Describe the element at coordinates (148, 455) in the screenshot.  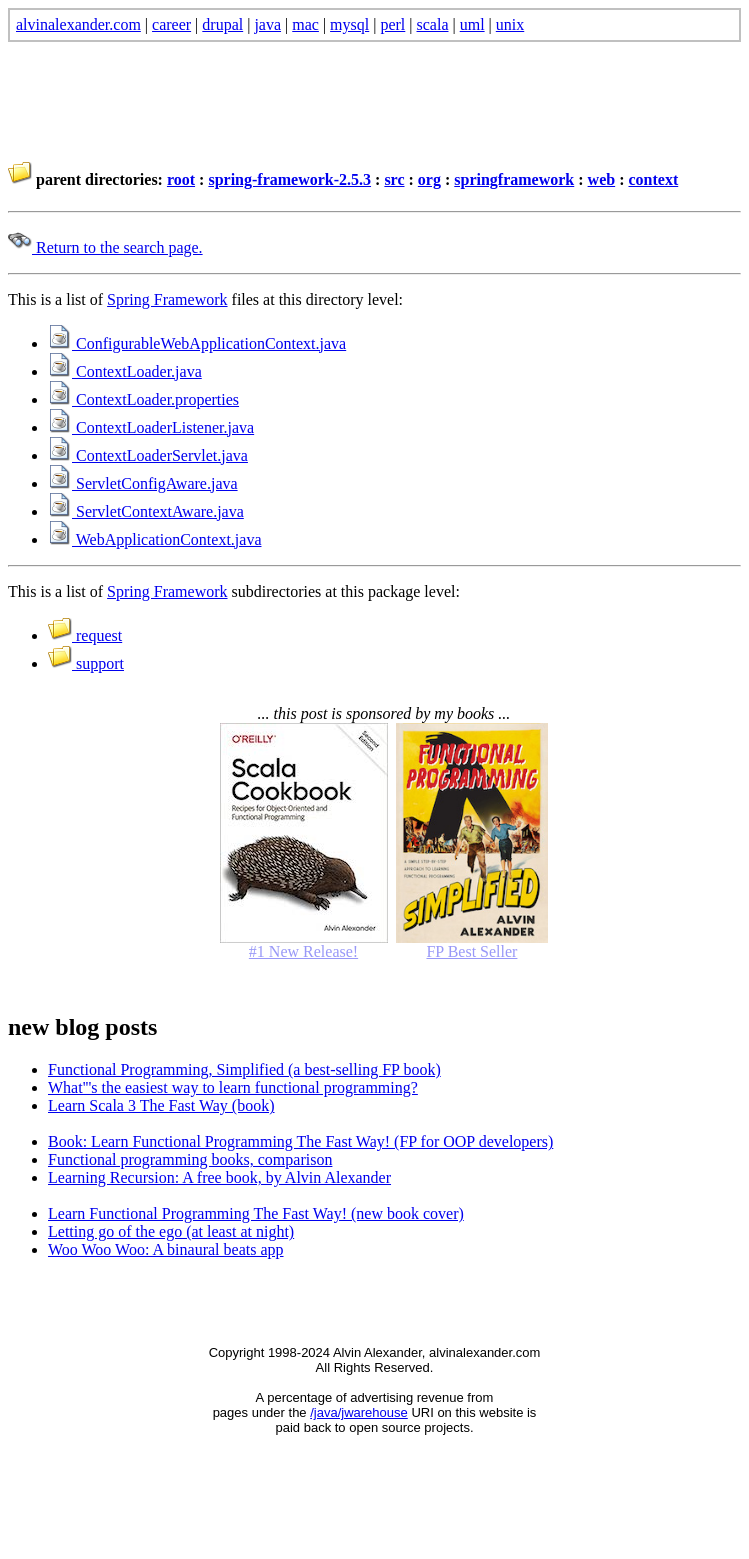
I see `ContextLoaderServlet.java` at that location.